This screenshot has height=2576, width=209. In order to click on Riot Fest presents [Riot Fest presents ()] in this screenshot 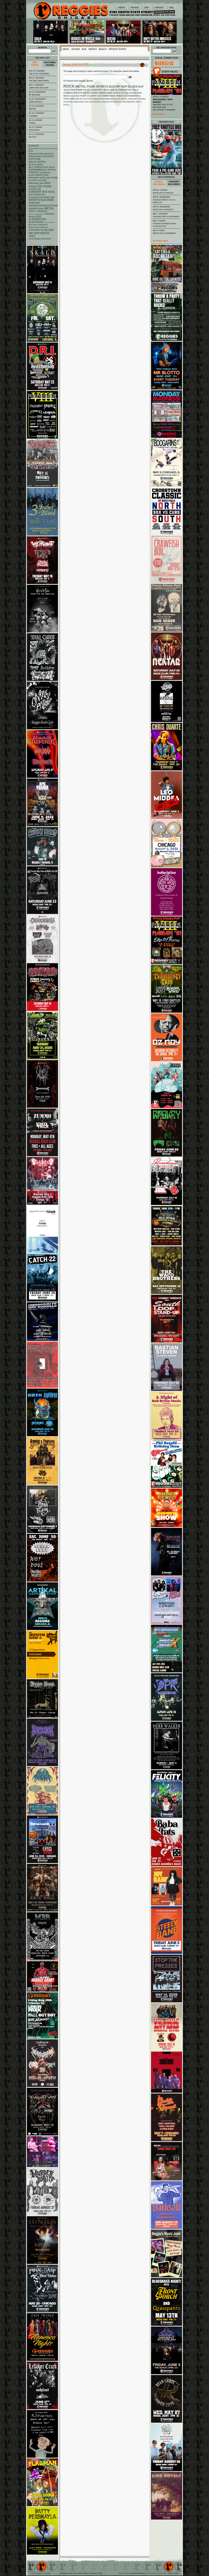, I will do `click(38, 225)`.